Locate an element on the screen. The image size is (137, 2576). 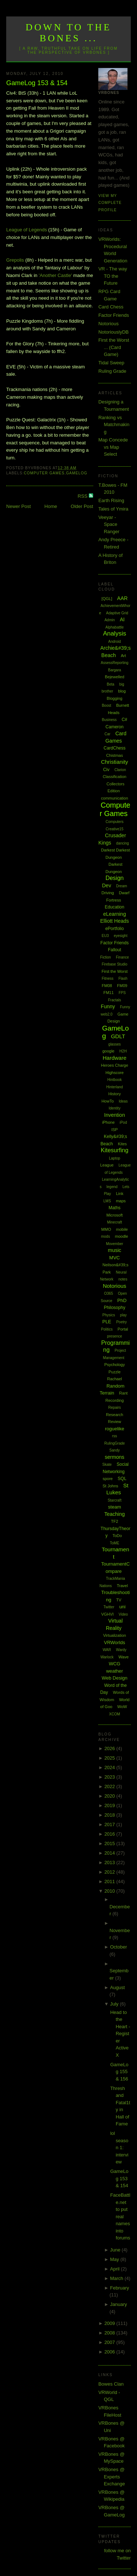
play is located at coordinates (123, 1315).